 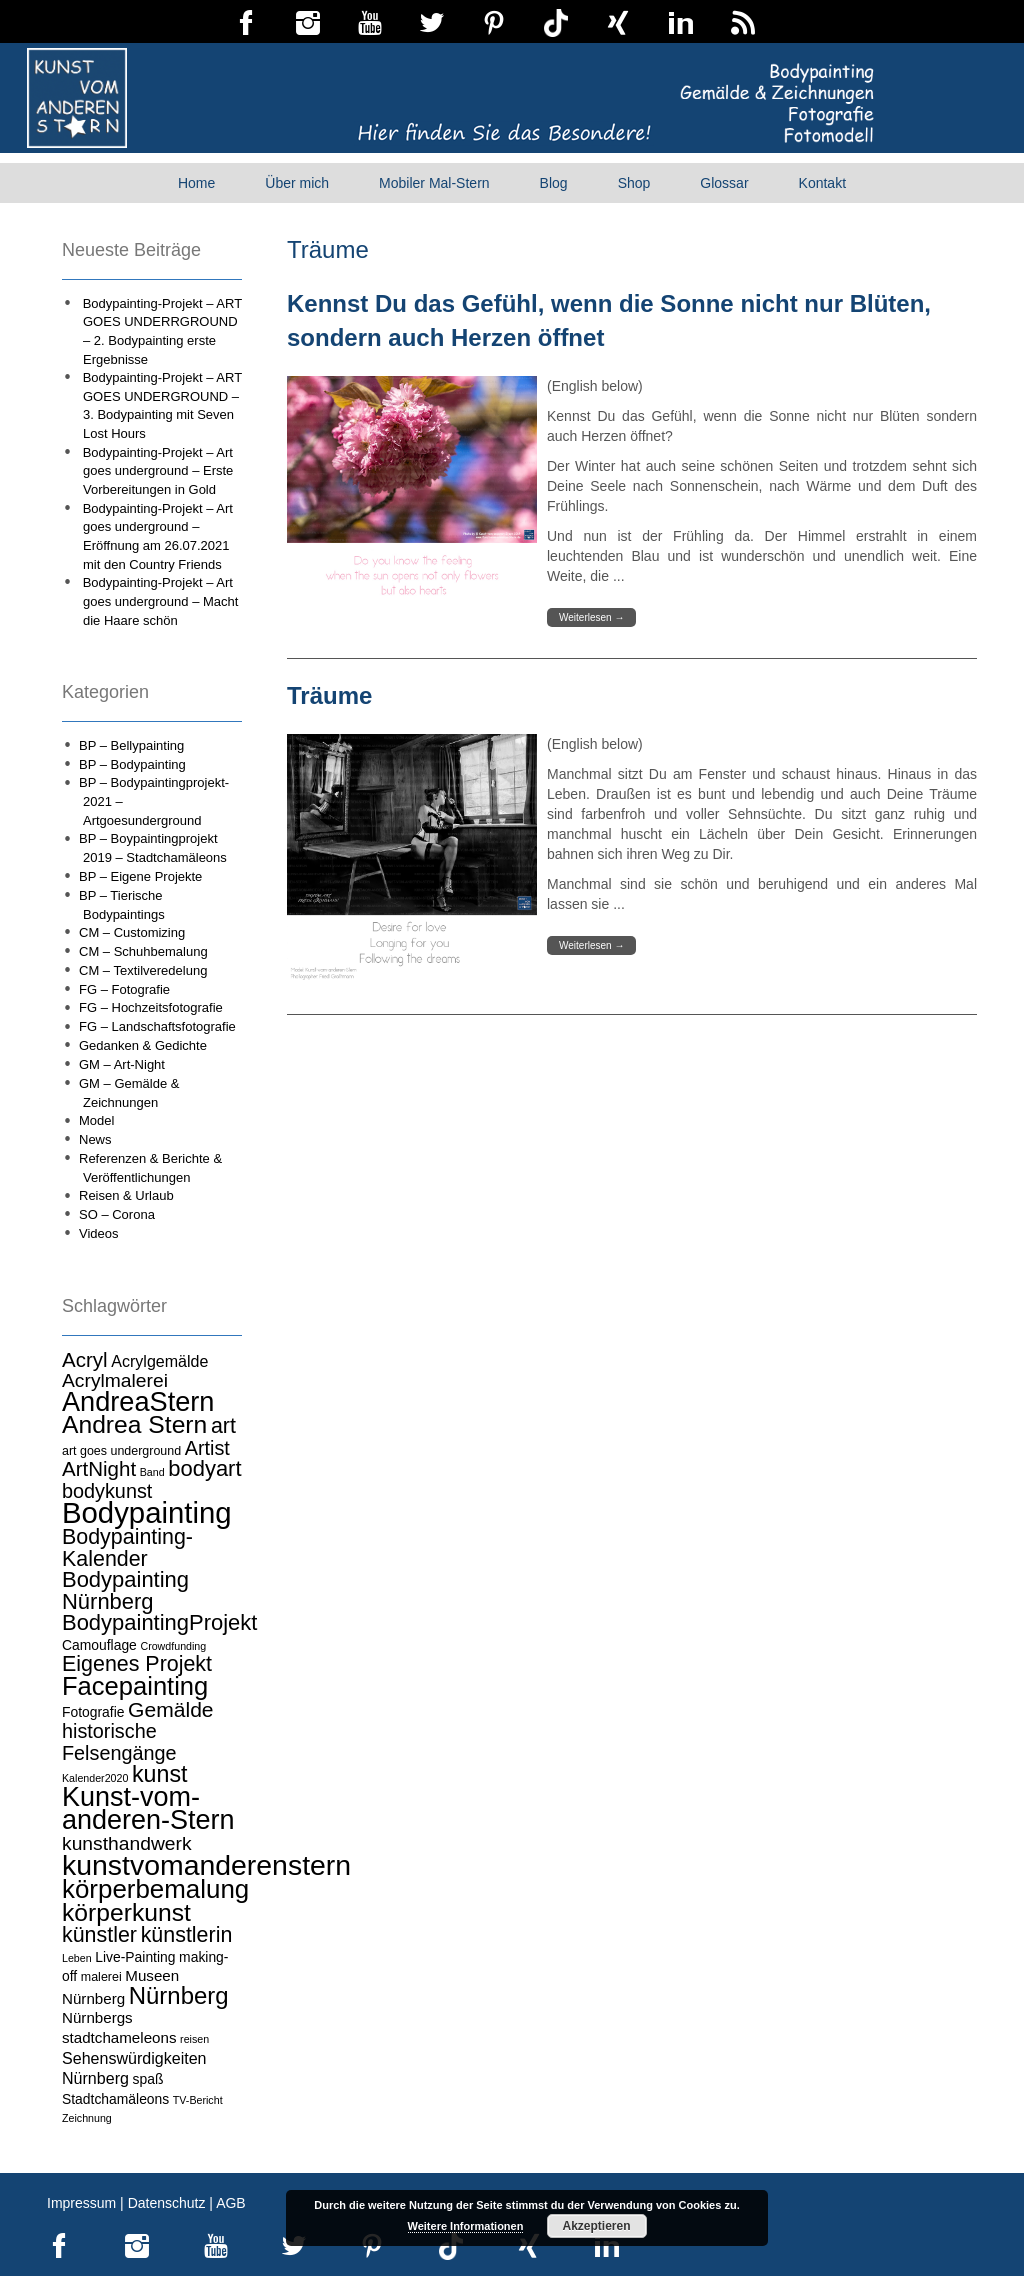 What do you see at coordinates (157, 1026) in the screenshot?
I see `FG – Landschaftsfotografie` at bounding box center [157, 1026].